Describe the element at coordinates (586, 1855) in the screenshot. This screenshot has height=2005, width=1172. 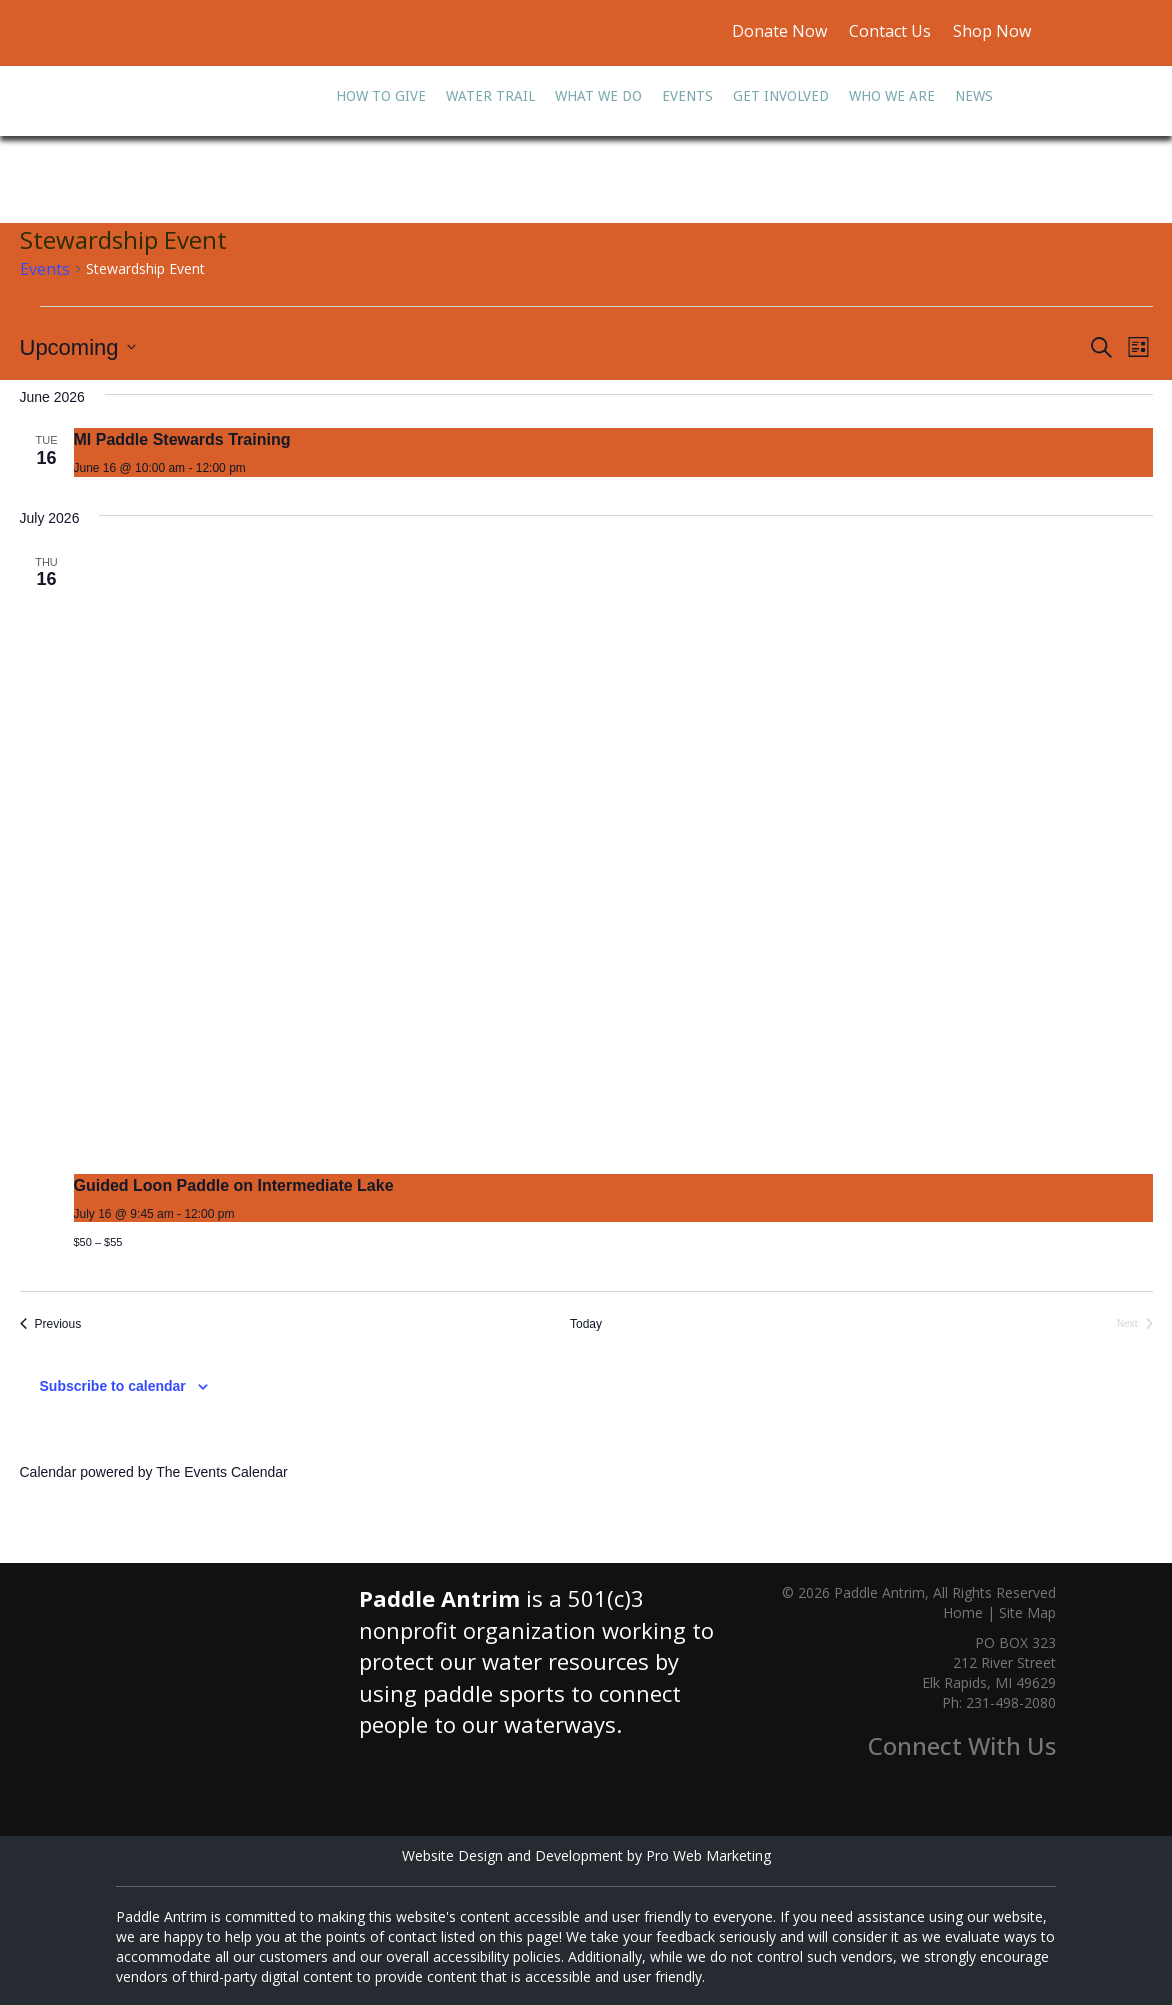
I see `Website Design and Development by Pro Web Marketing` at that location.